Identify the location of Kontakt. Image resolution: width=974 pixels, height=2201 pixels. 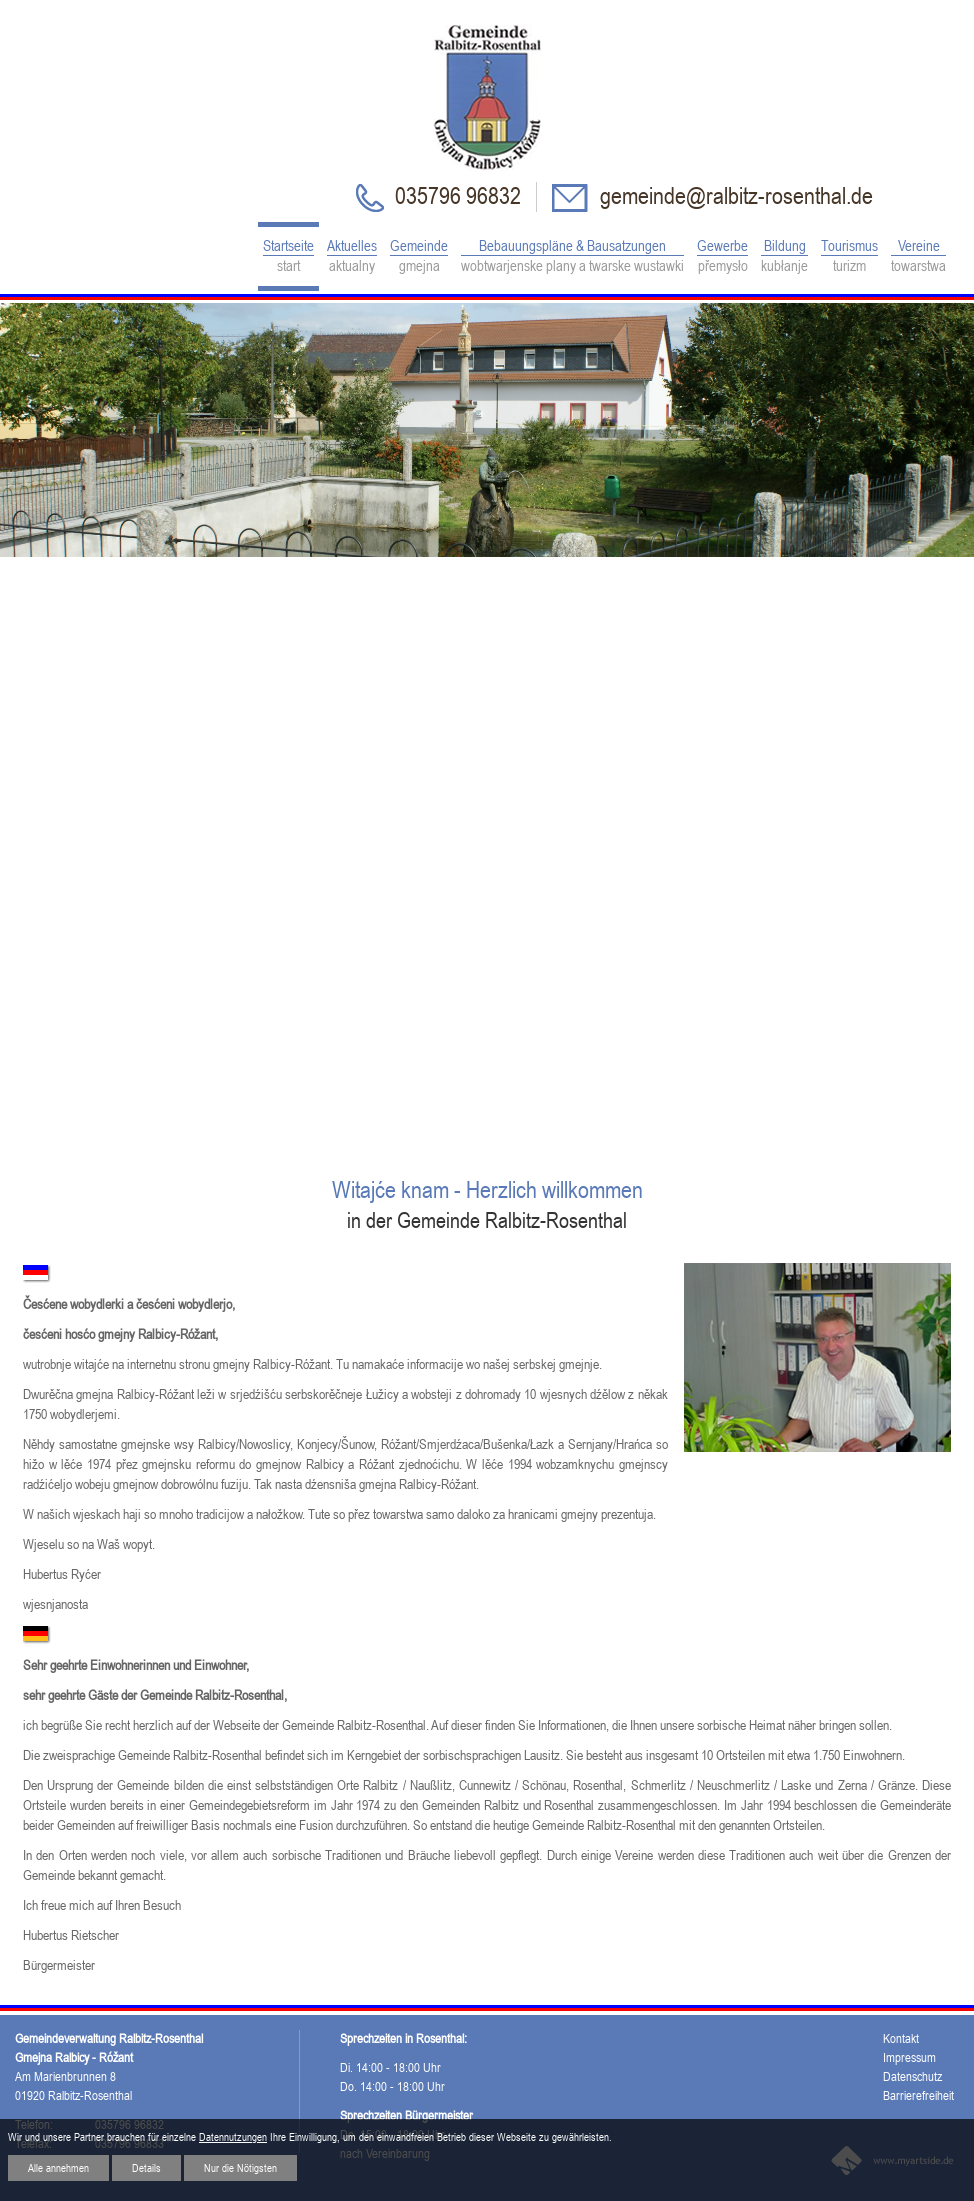
(901, 2038).